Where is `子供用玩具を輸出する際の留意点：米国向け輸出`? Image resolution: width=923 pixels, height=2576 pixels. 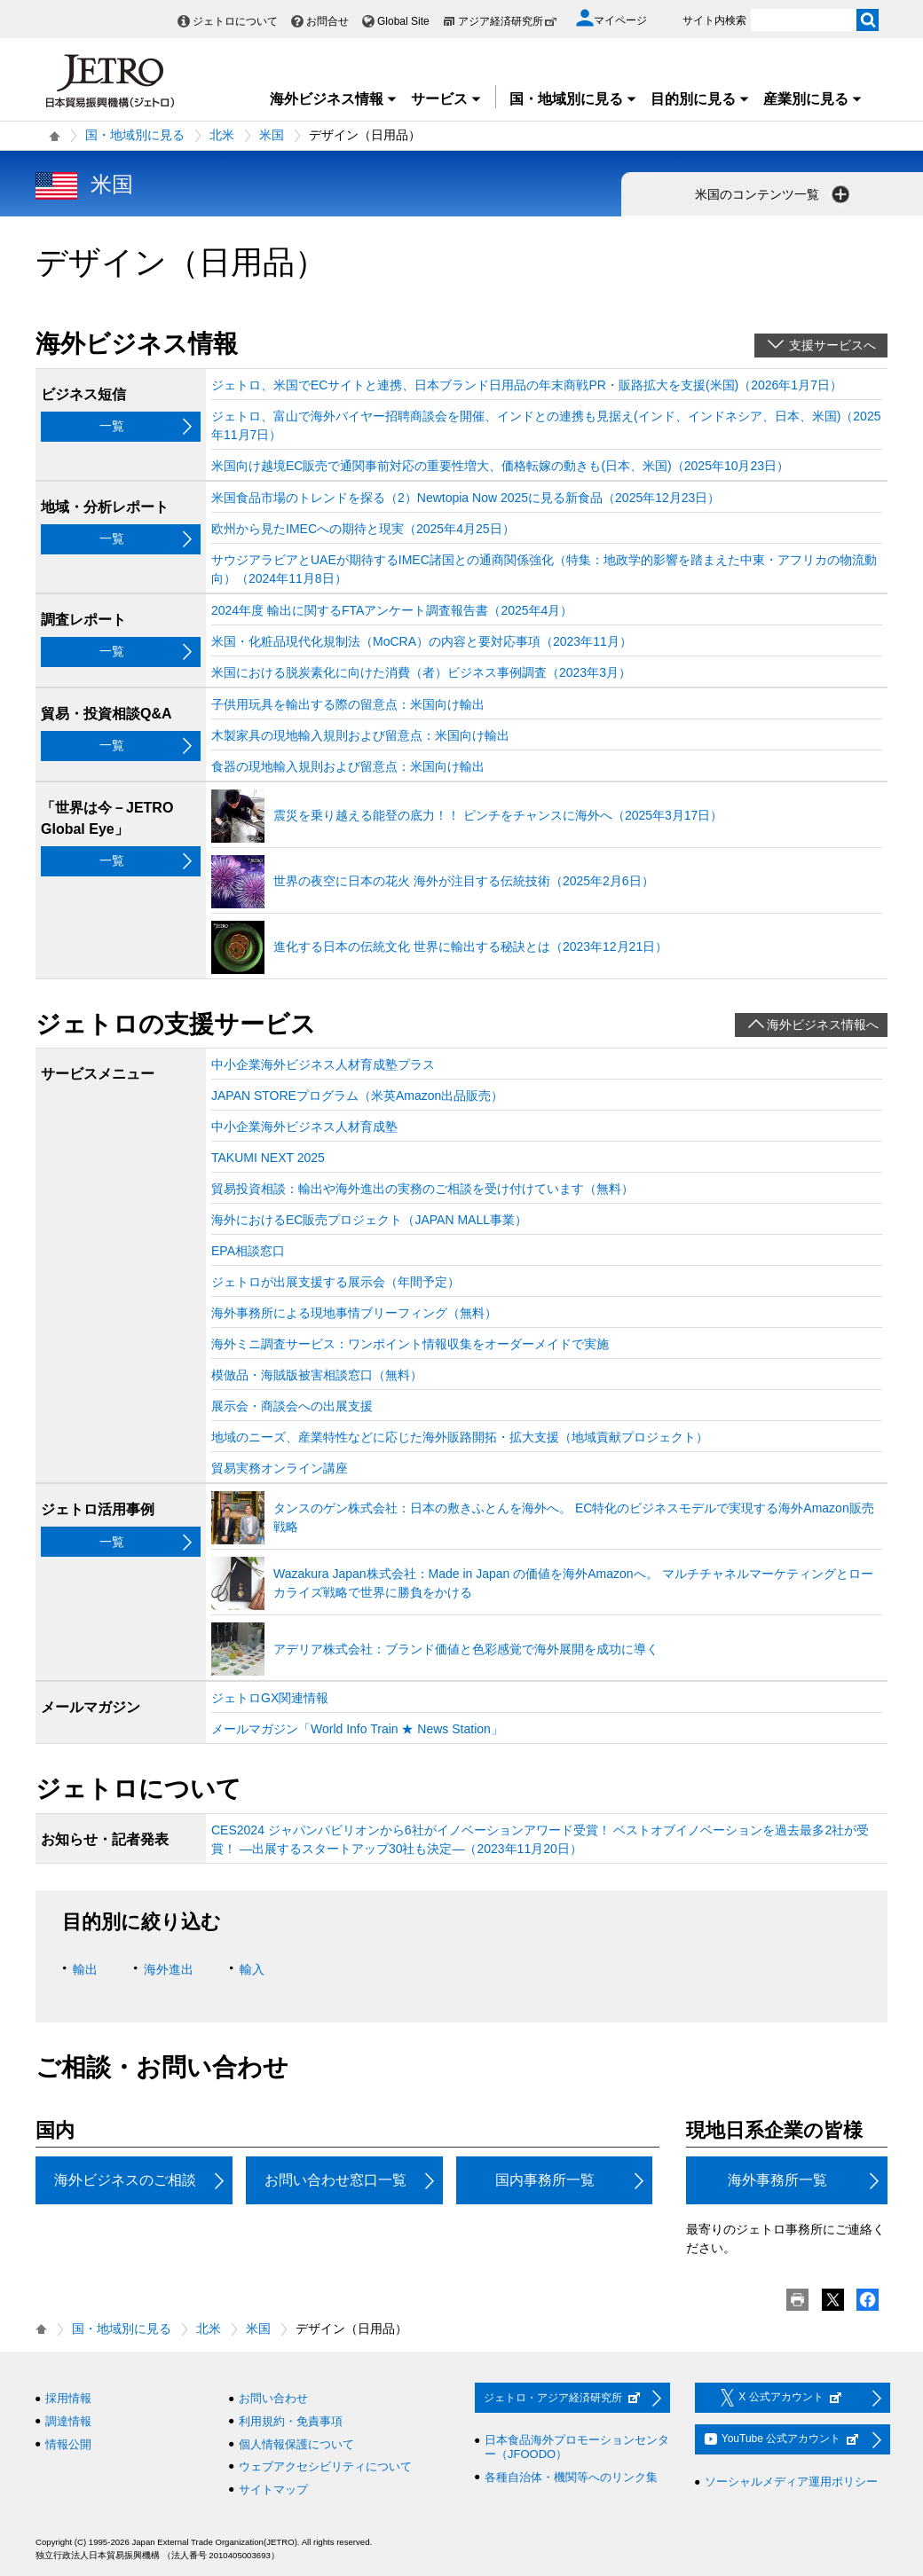
子供用玩具を輸出する際の留意点：米国向け輸出 is located at coordinates (348, 704).